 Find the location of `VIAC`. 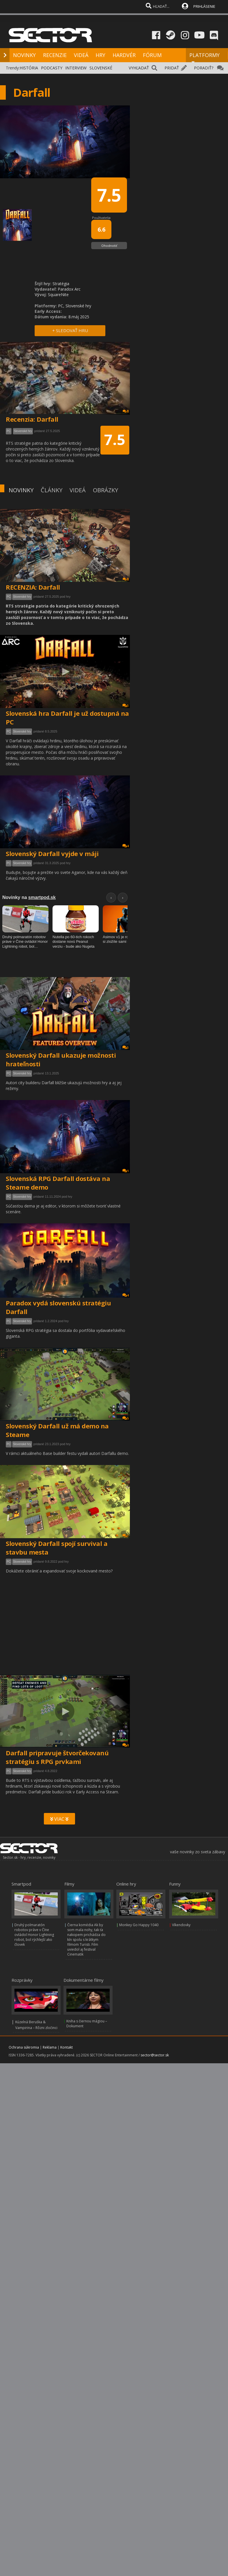

VIAC is located at coordinates (59, 1819).